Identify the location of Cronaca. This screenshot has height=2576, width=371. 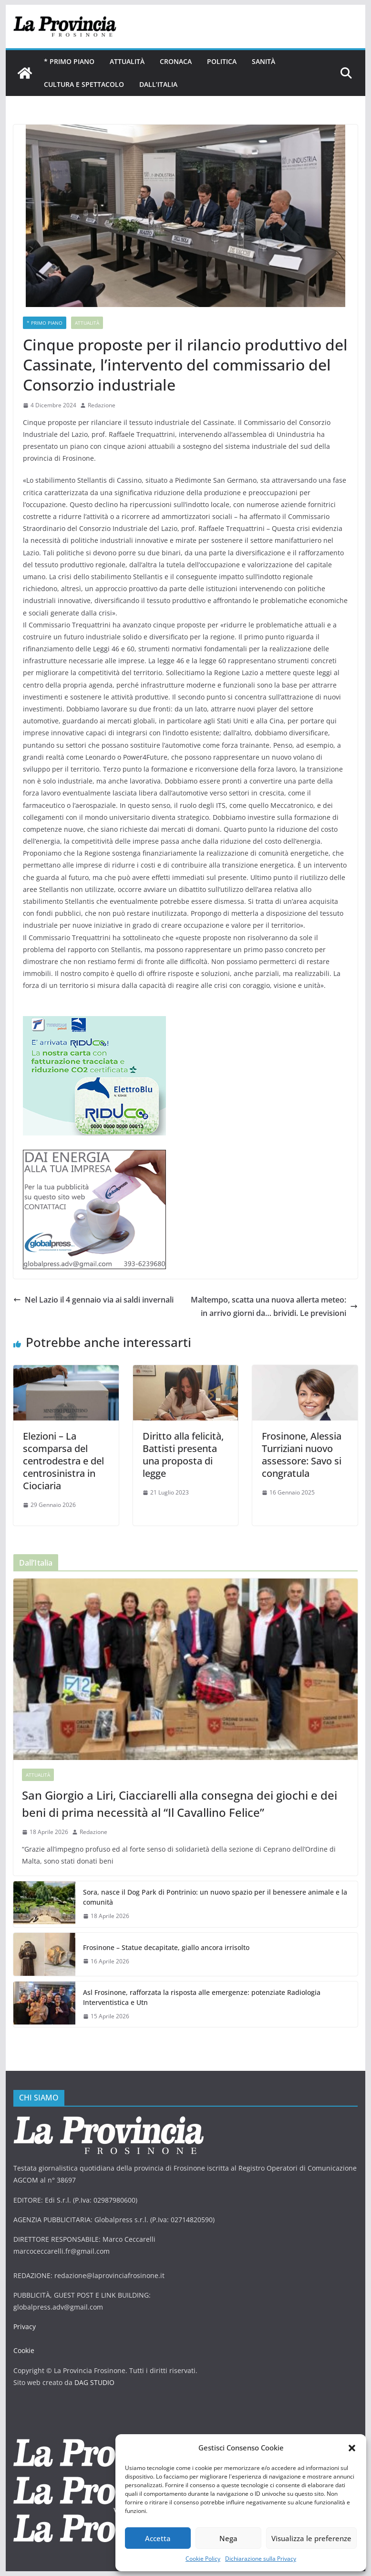
(176, 61).